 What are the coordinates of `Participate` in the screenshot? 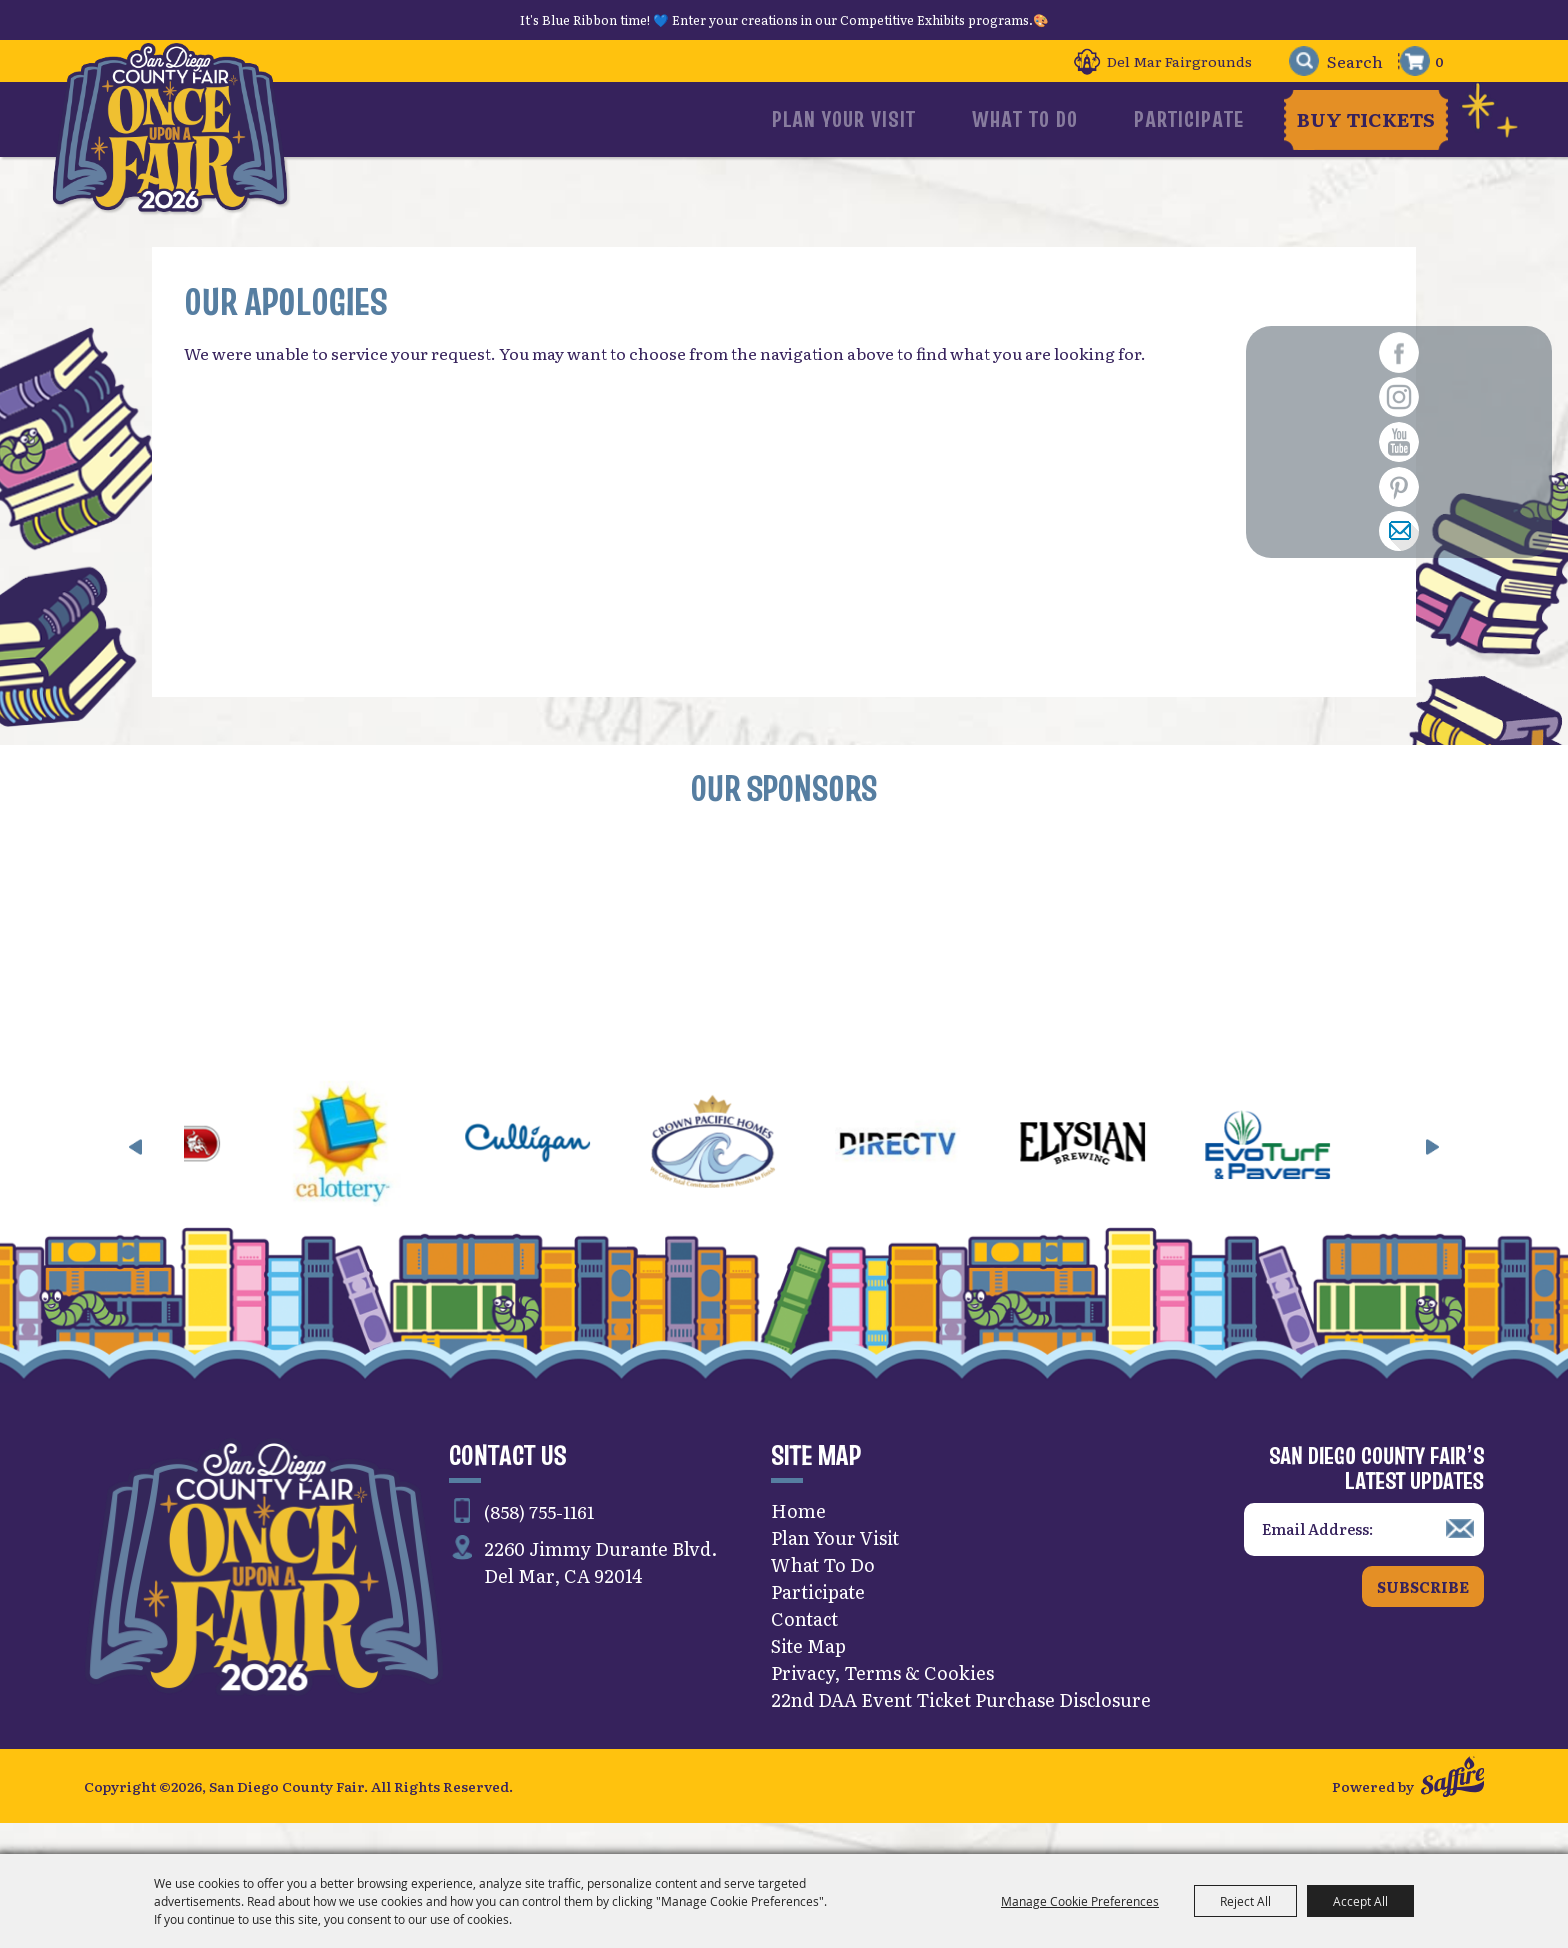 It's located at (1191, 119).